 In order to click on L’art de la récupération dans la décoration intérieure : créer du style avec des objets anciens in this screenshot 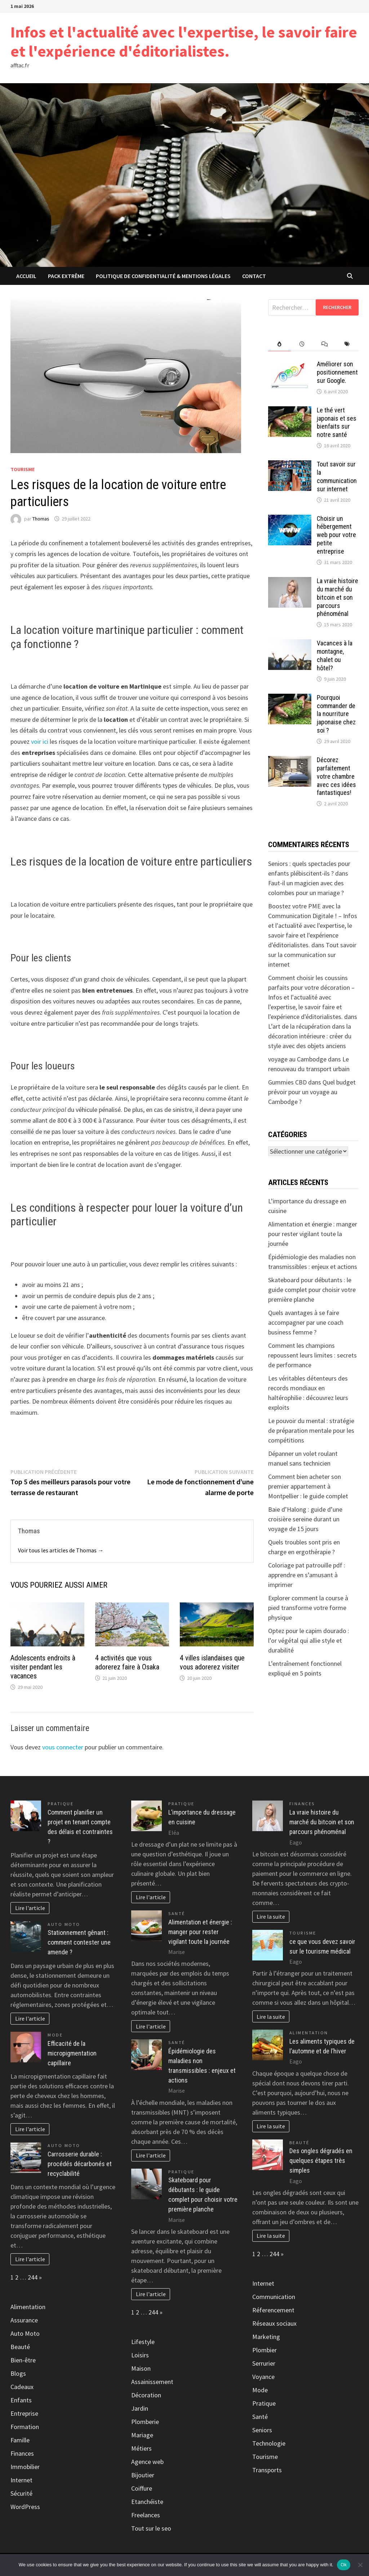, I will do `click(309, 1036)`.